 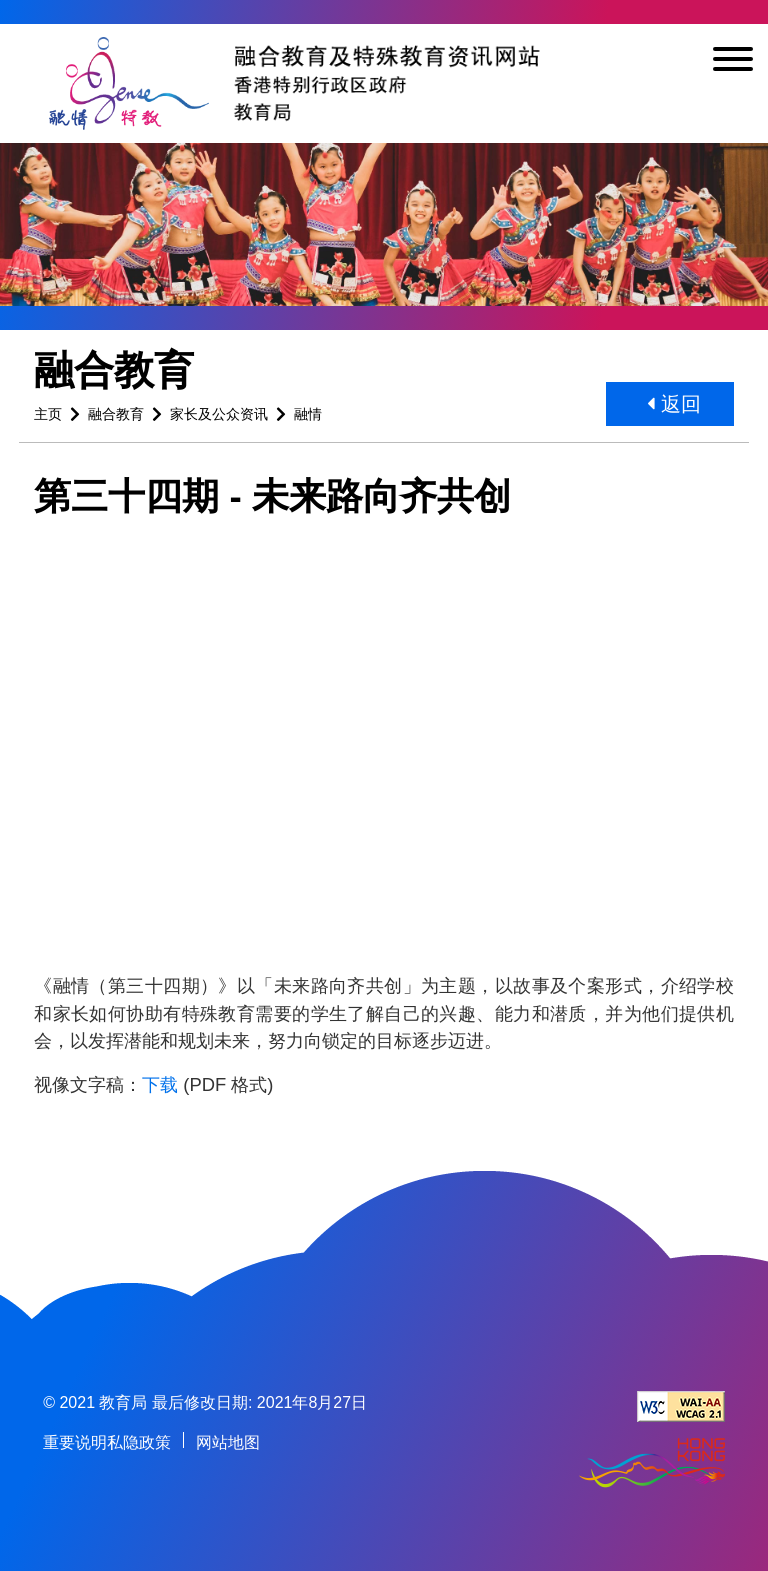 I want to click on 融情, so click(x=308, y=414).